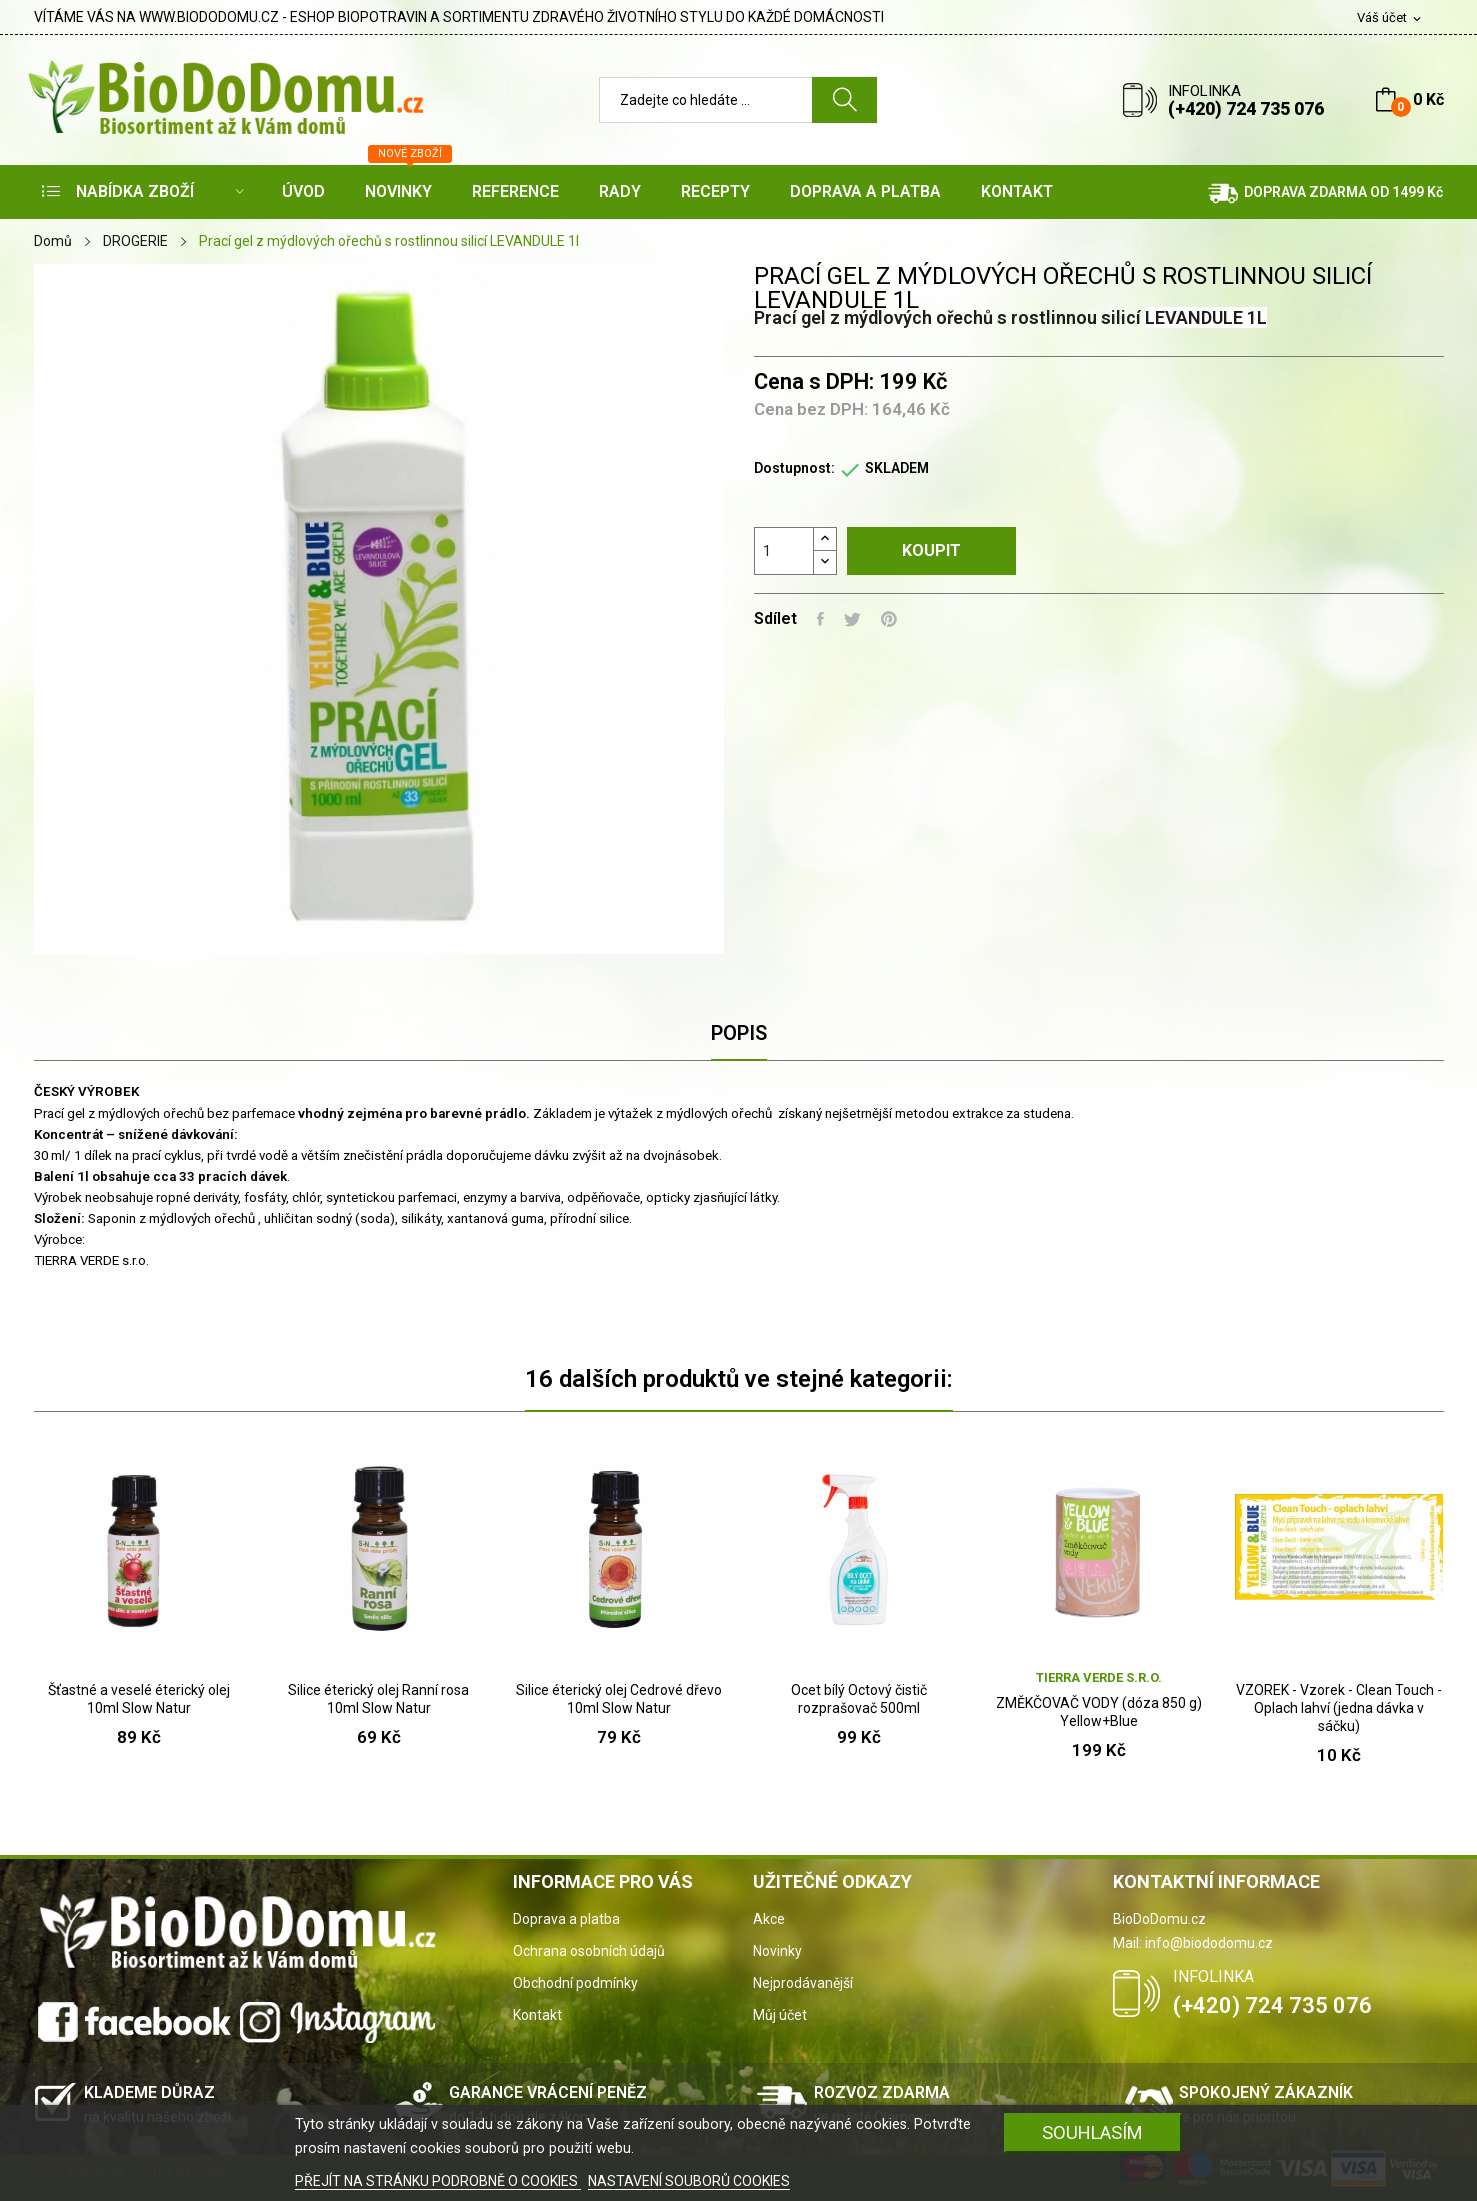 Image resolution: width=1477 pixels, height=2201 pixels. Describe the element at coordinates (784, 551) in the screenshot. I see `[Počet]` at that location.